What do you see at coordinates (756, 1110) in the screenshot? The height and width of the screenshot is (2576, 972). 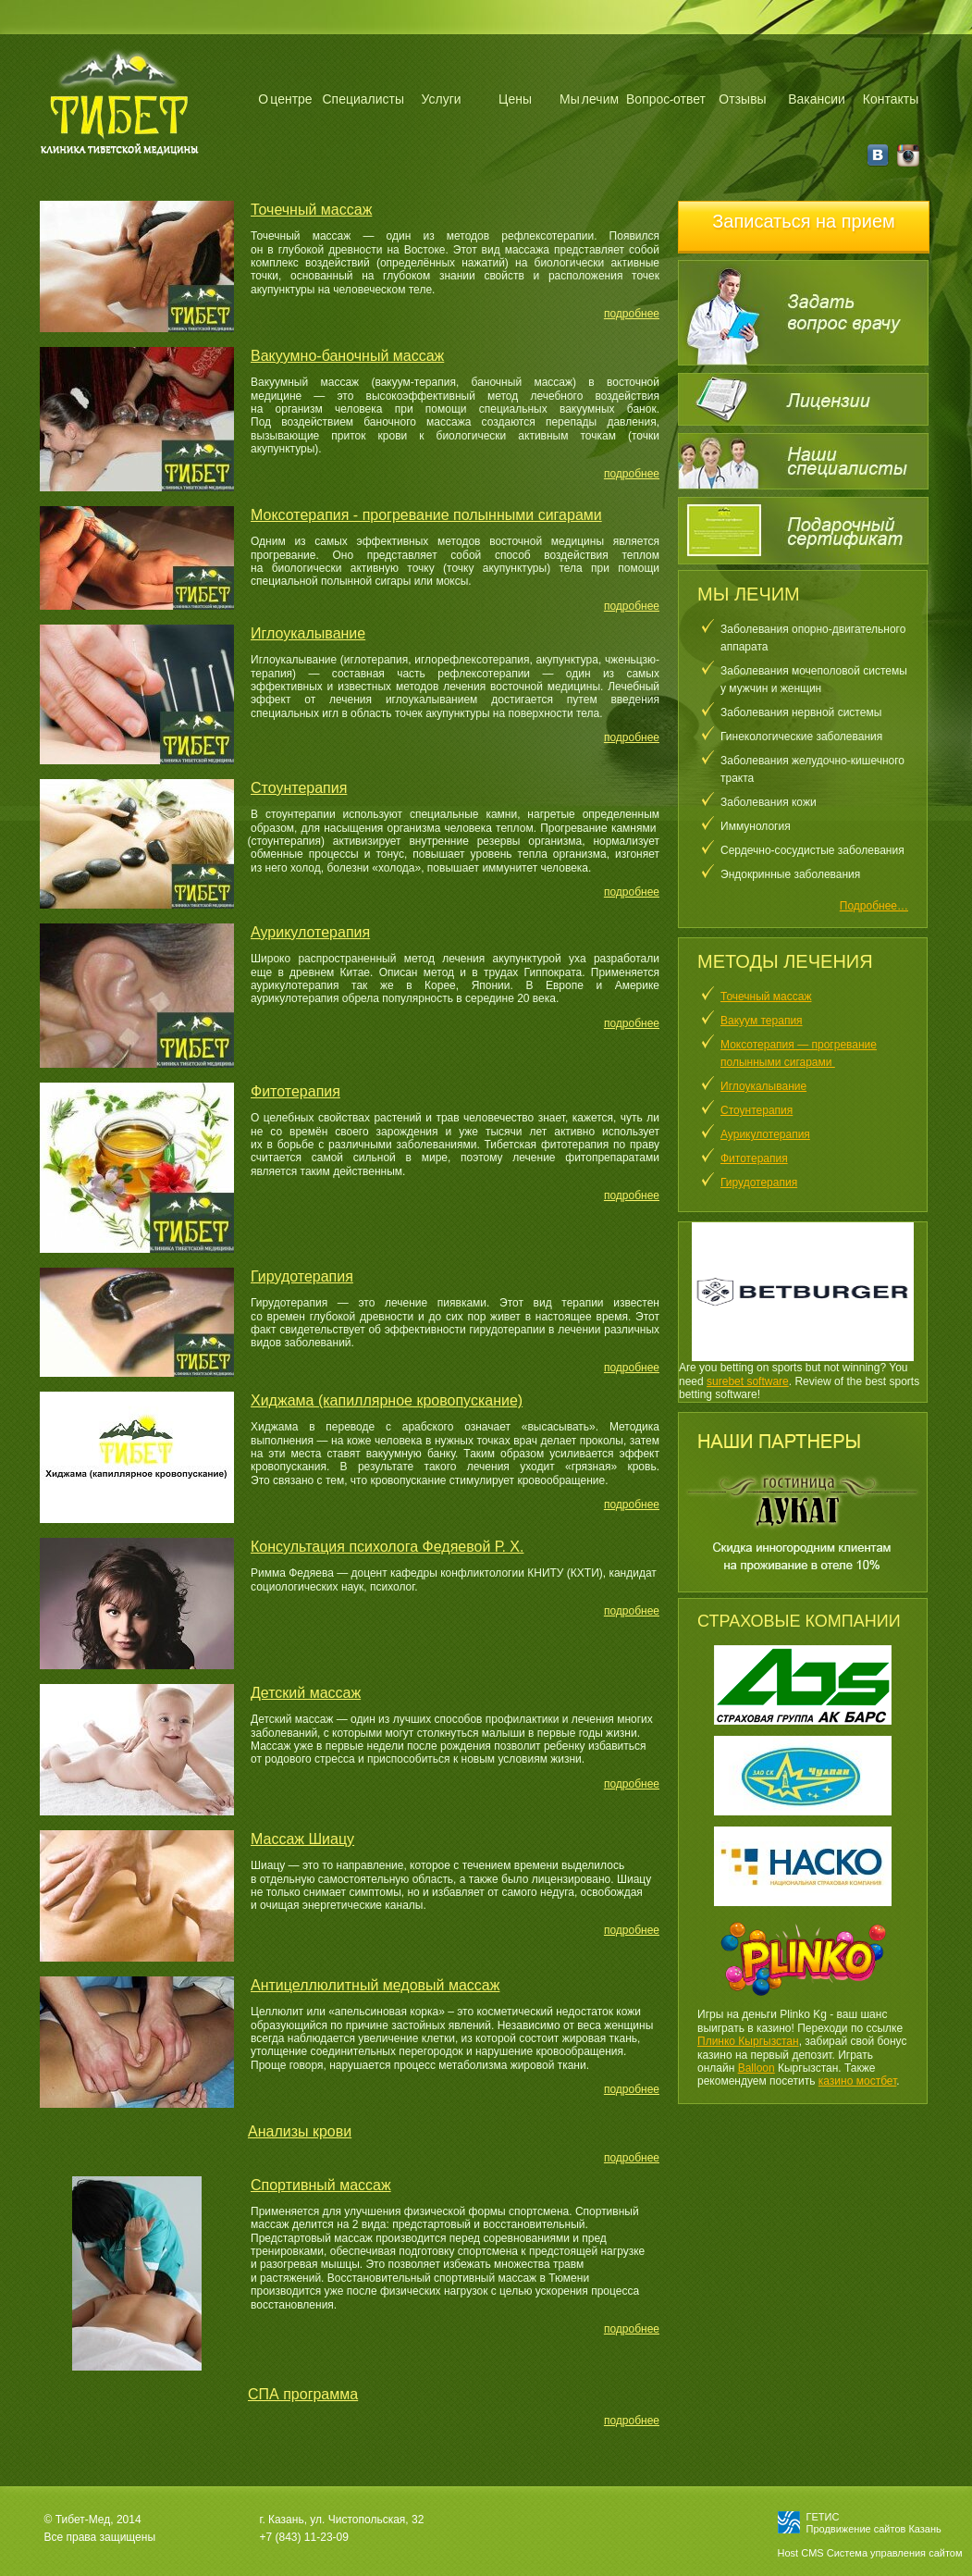 I see `Стоунтерапия` at bounding box center [756, 1110].